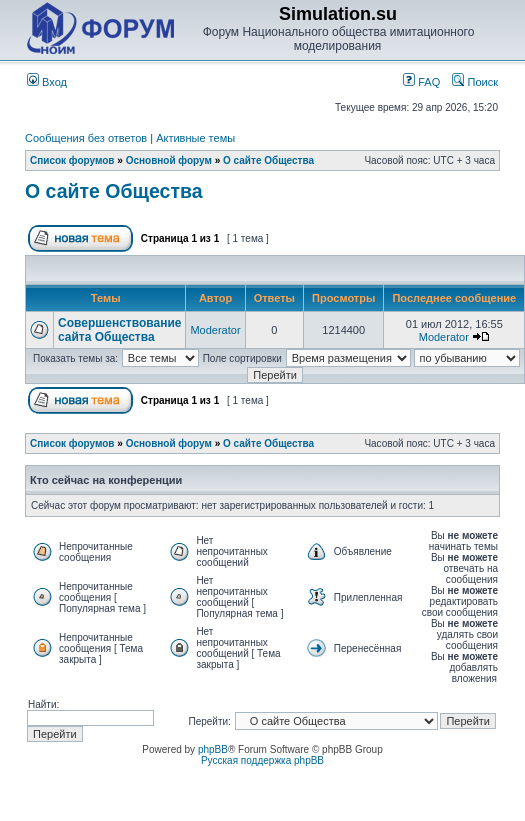  Describe the element at coordinates (195, 138) in the screenshot. I see `Активные темы` at that location.